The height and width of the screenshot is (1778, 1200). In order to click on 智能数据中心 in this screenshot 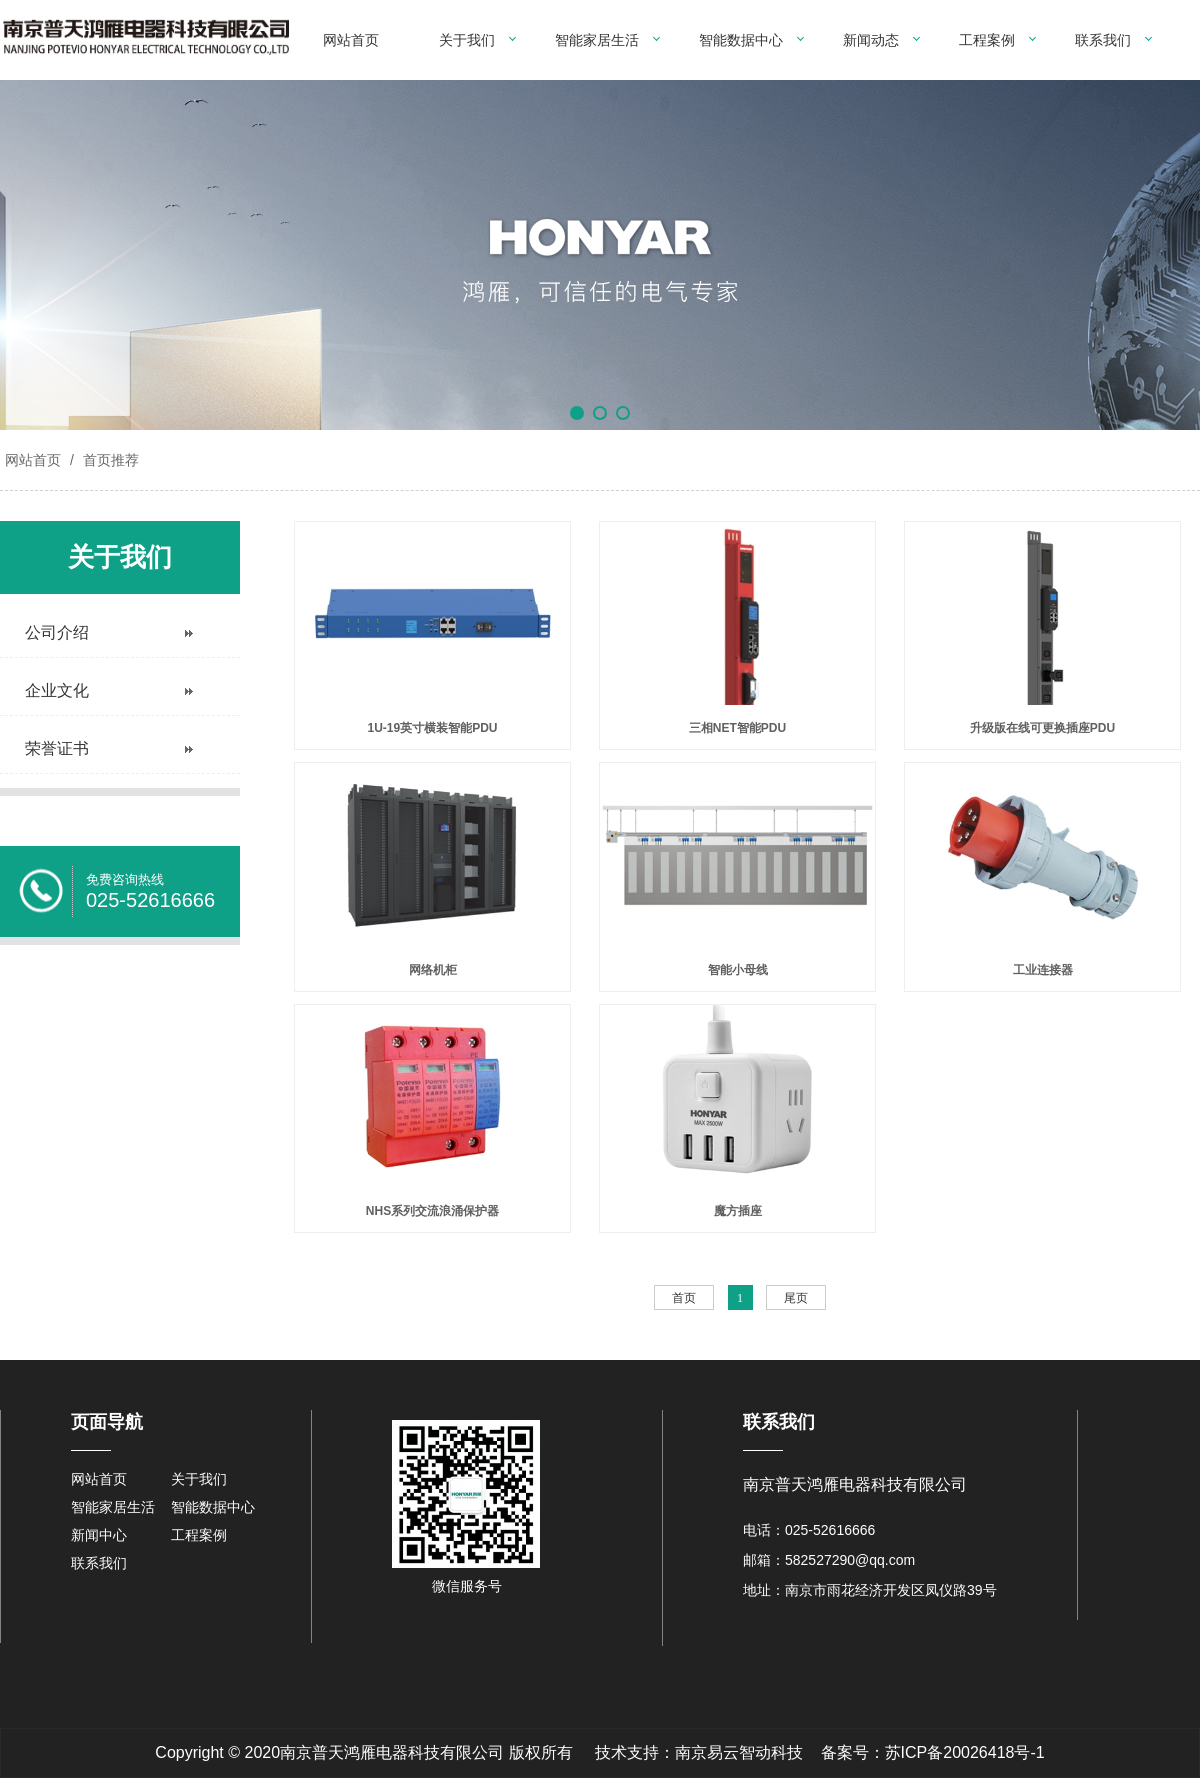, I will do `click(741, 40)`.